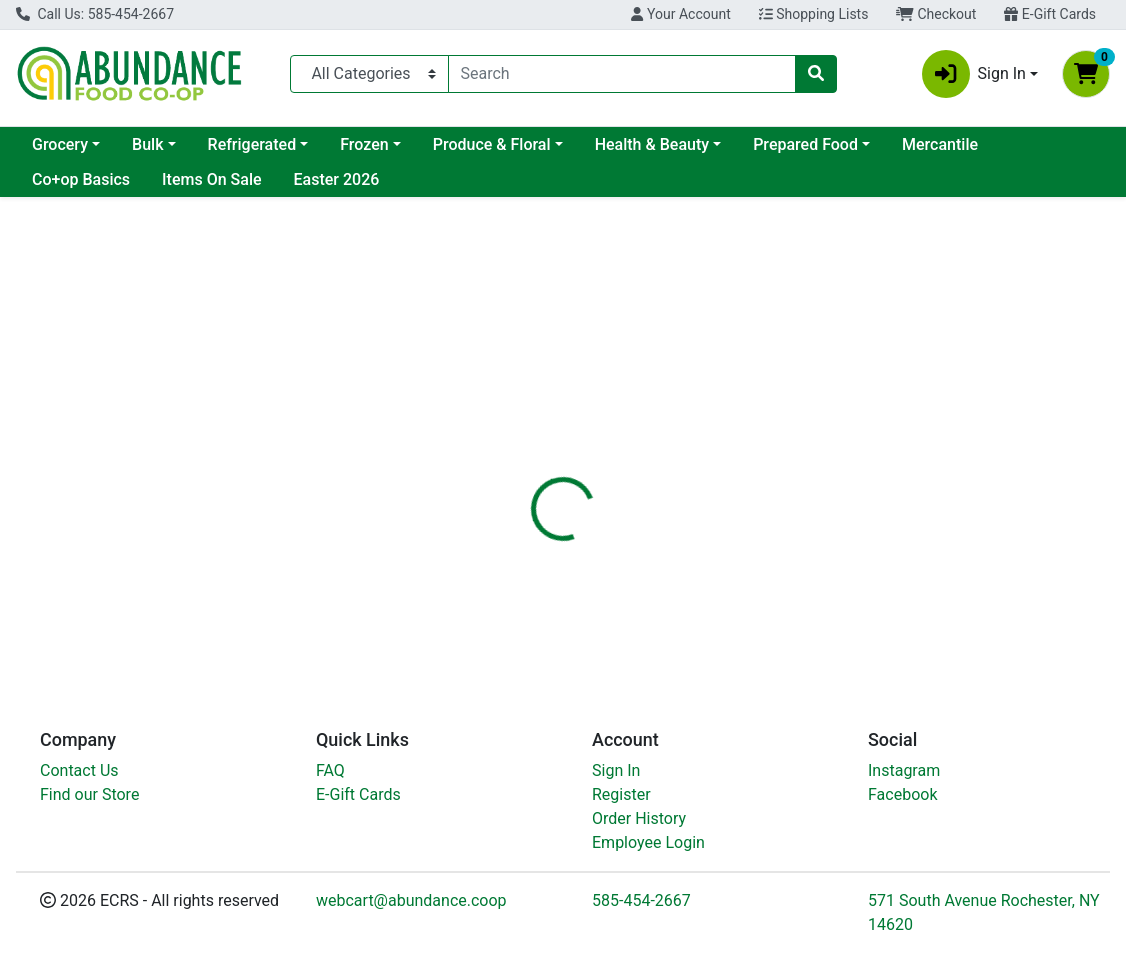 The image size is (1126, 953). What do you see at coordinates (252, 144) in the screenshot?
I see `Refrigerated` at bounding box center [252, 144].